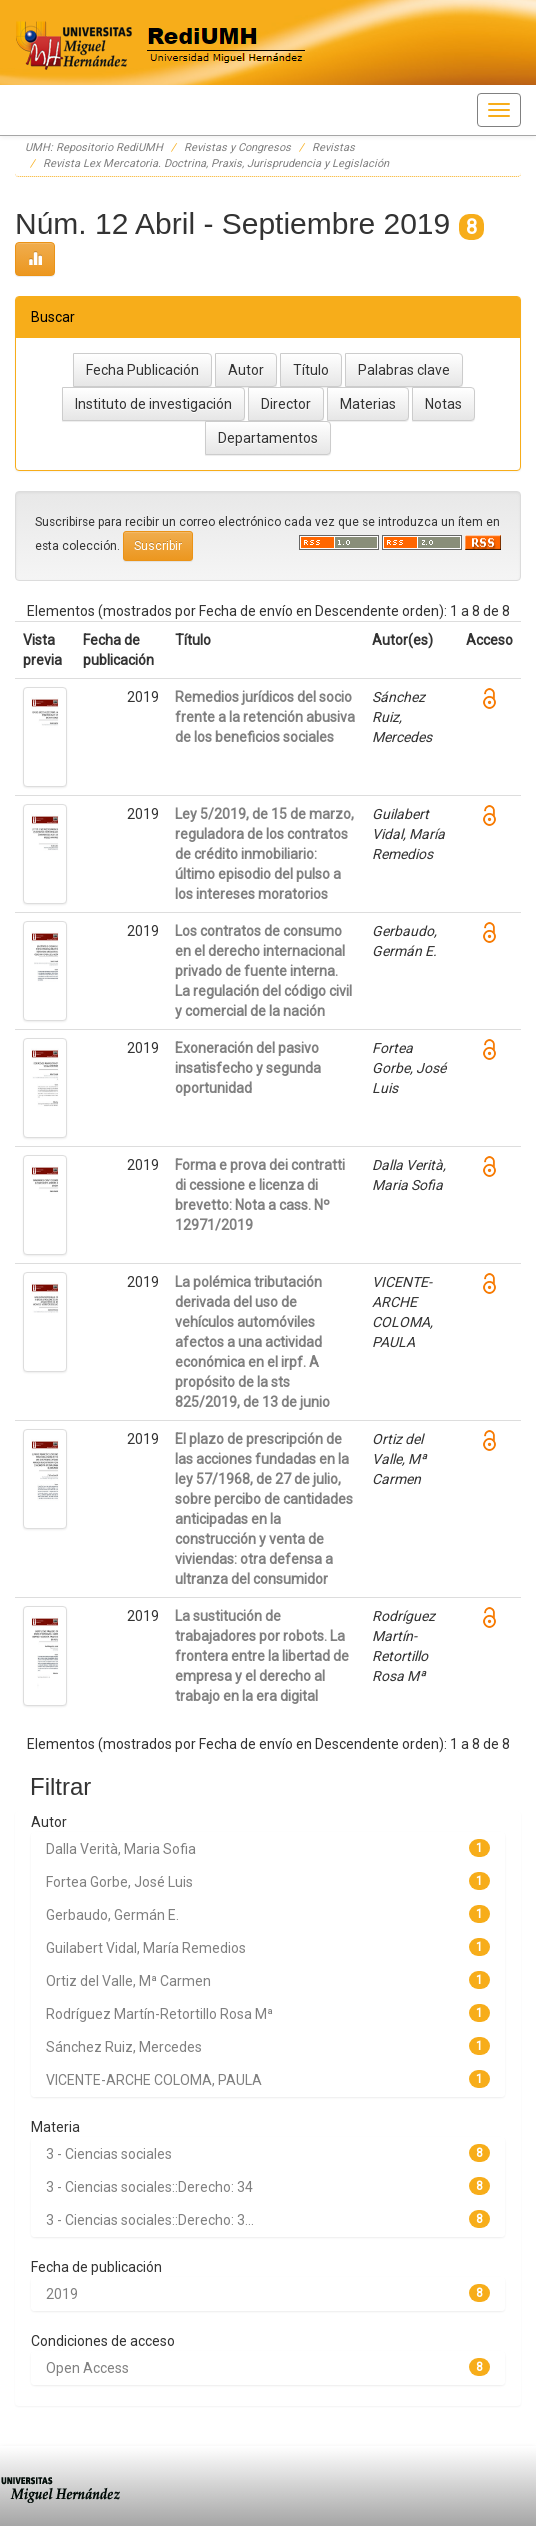 This screenshot has width=536, height=2526. I want to click on 3 - Ciencias sociales::Derecho: 3..., so click(150, 2220).